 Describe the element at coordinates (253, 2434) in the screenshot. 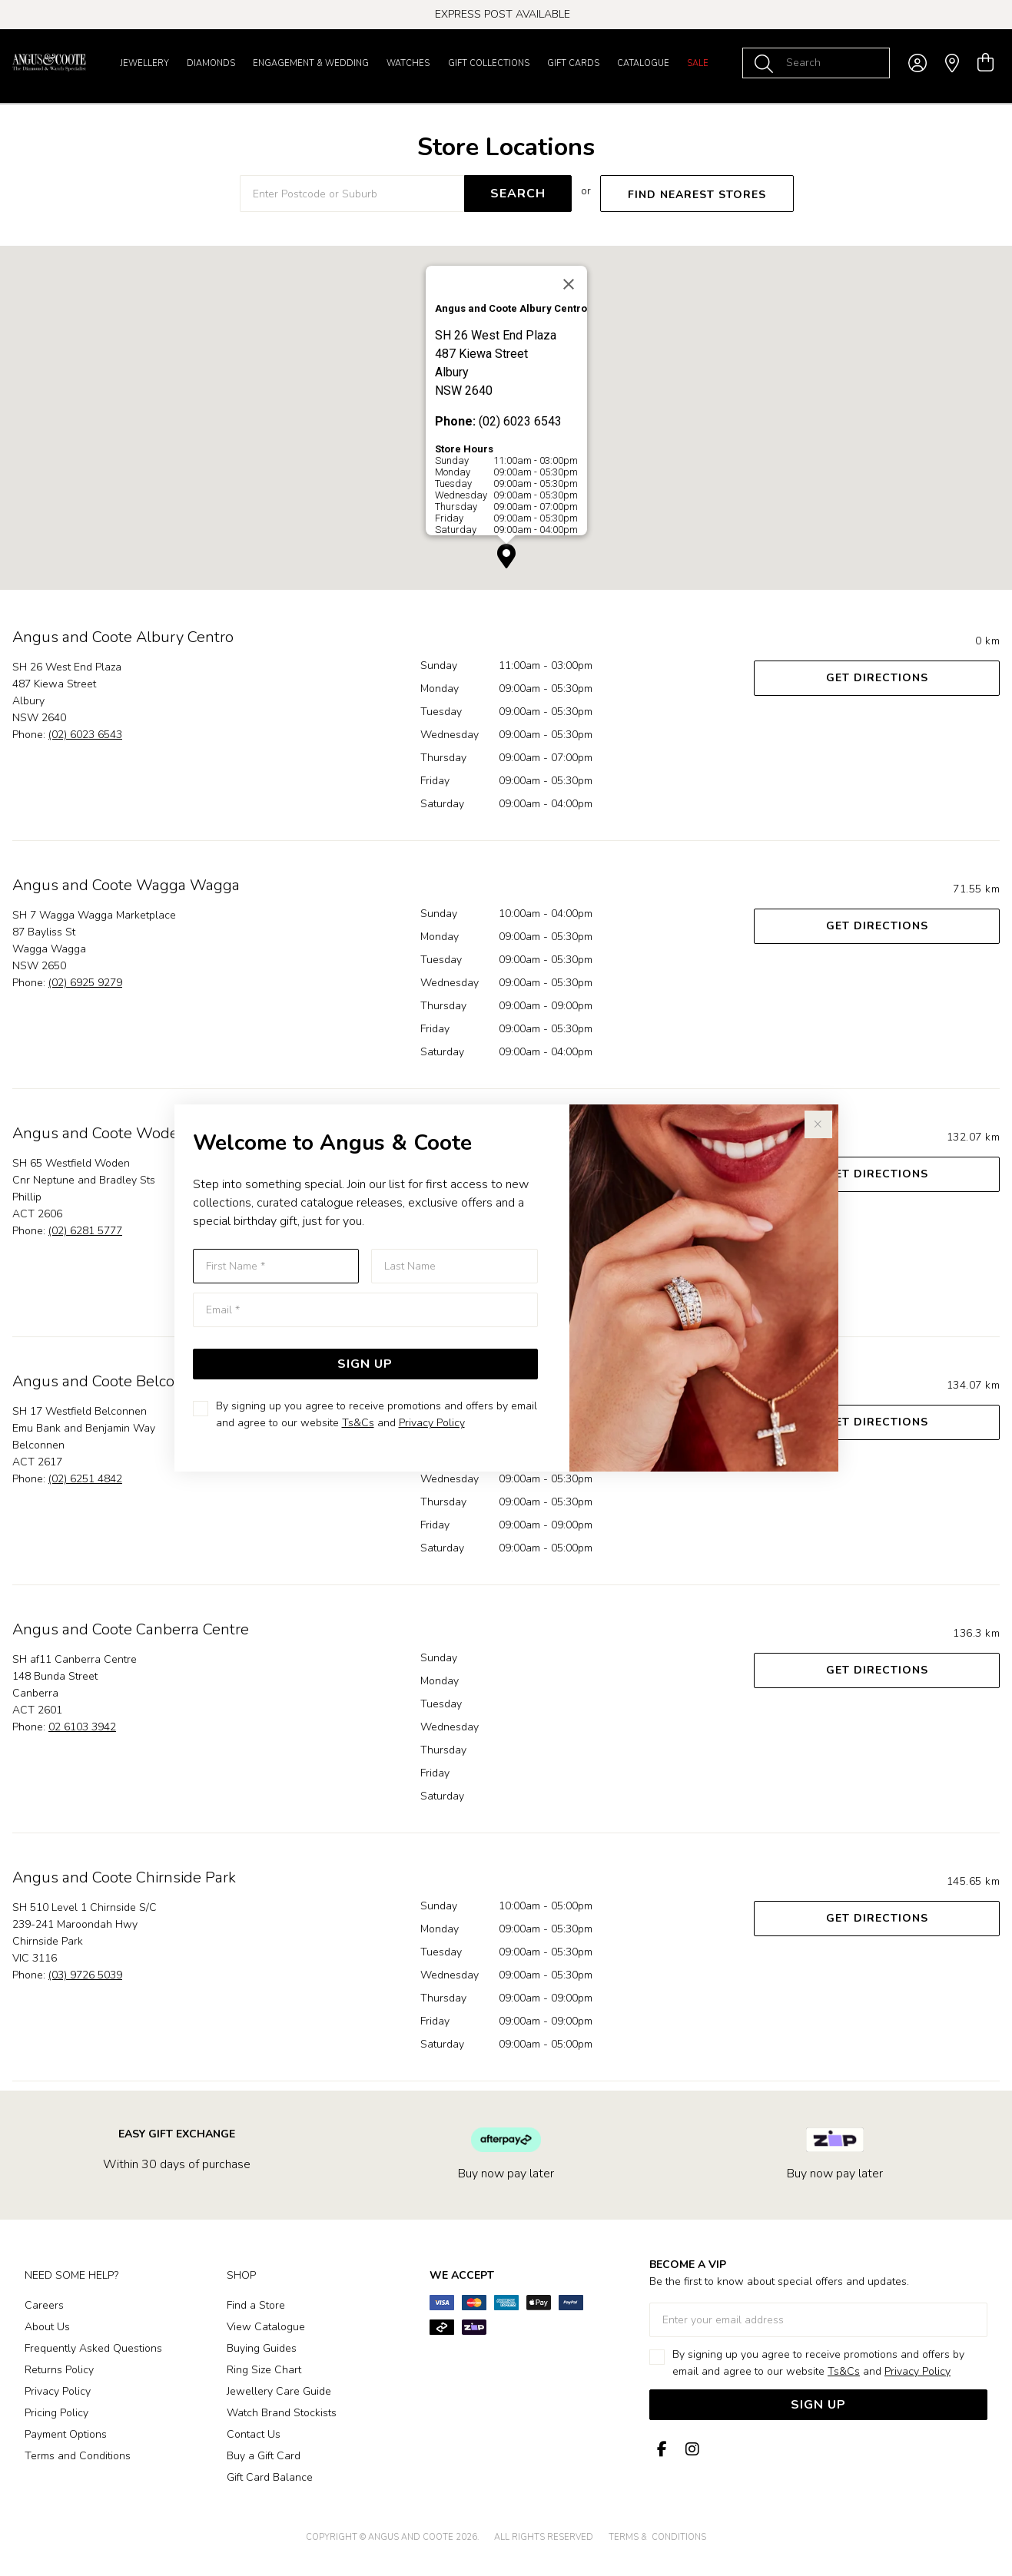

I see `Contact Us` at that location.